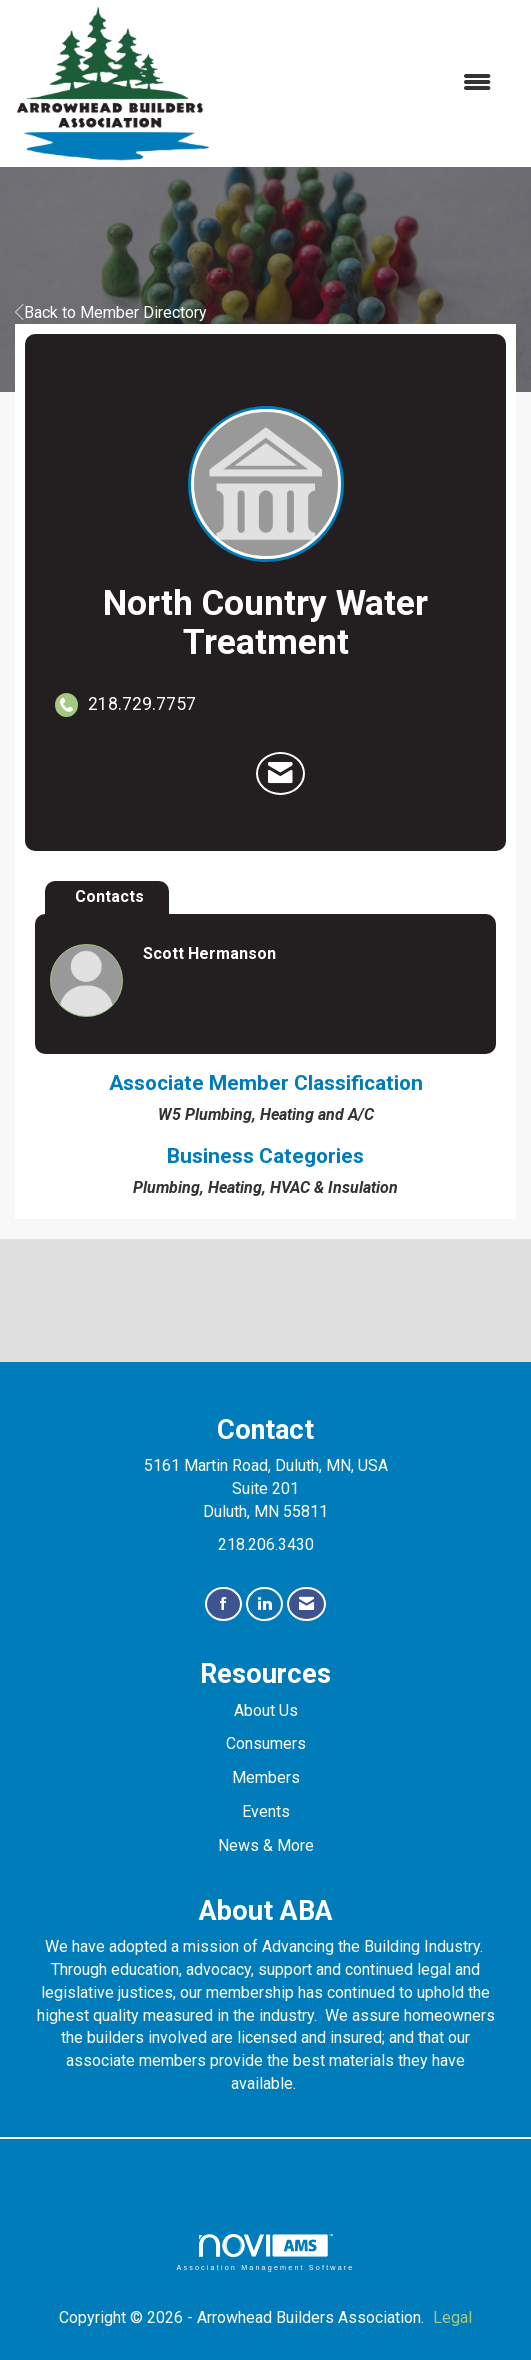 The height and width of the screenshot is (2360, 531). Describe the element at coordinates (306, 1604) in the screenshot. I see `[Contact Us via Email]` at that location.